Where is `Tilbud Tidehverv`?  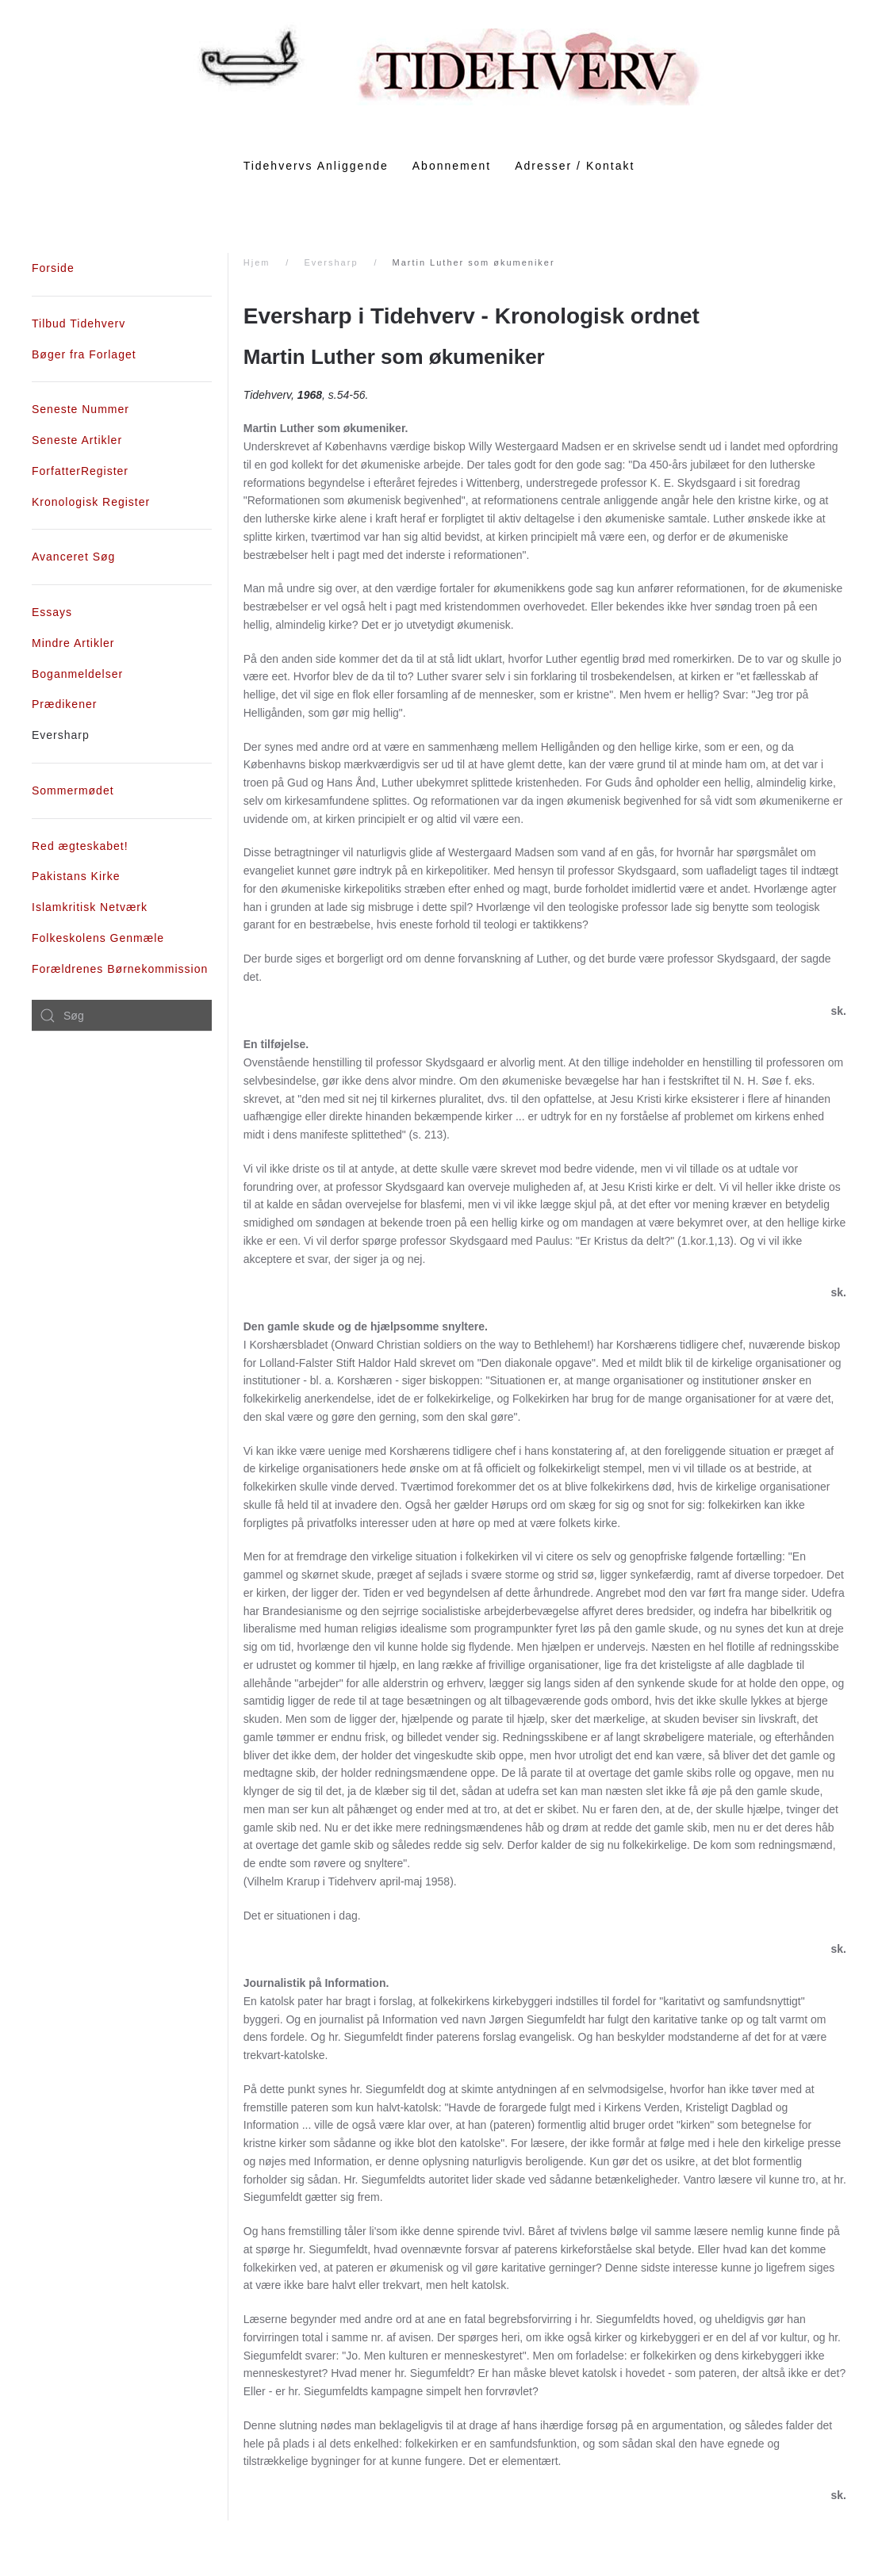
Tilbud Tidehverv is located at coordinates (78, 323).